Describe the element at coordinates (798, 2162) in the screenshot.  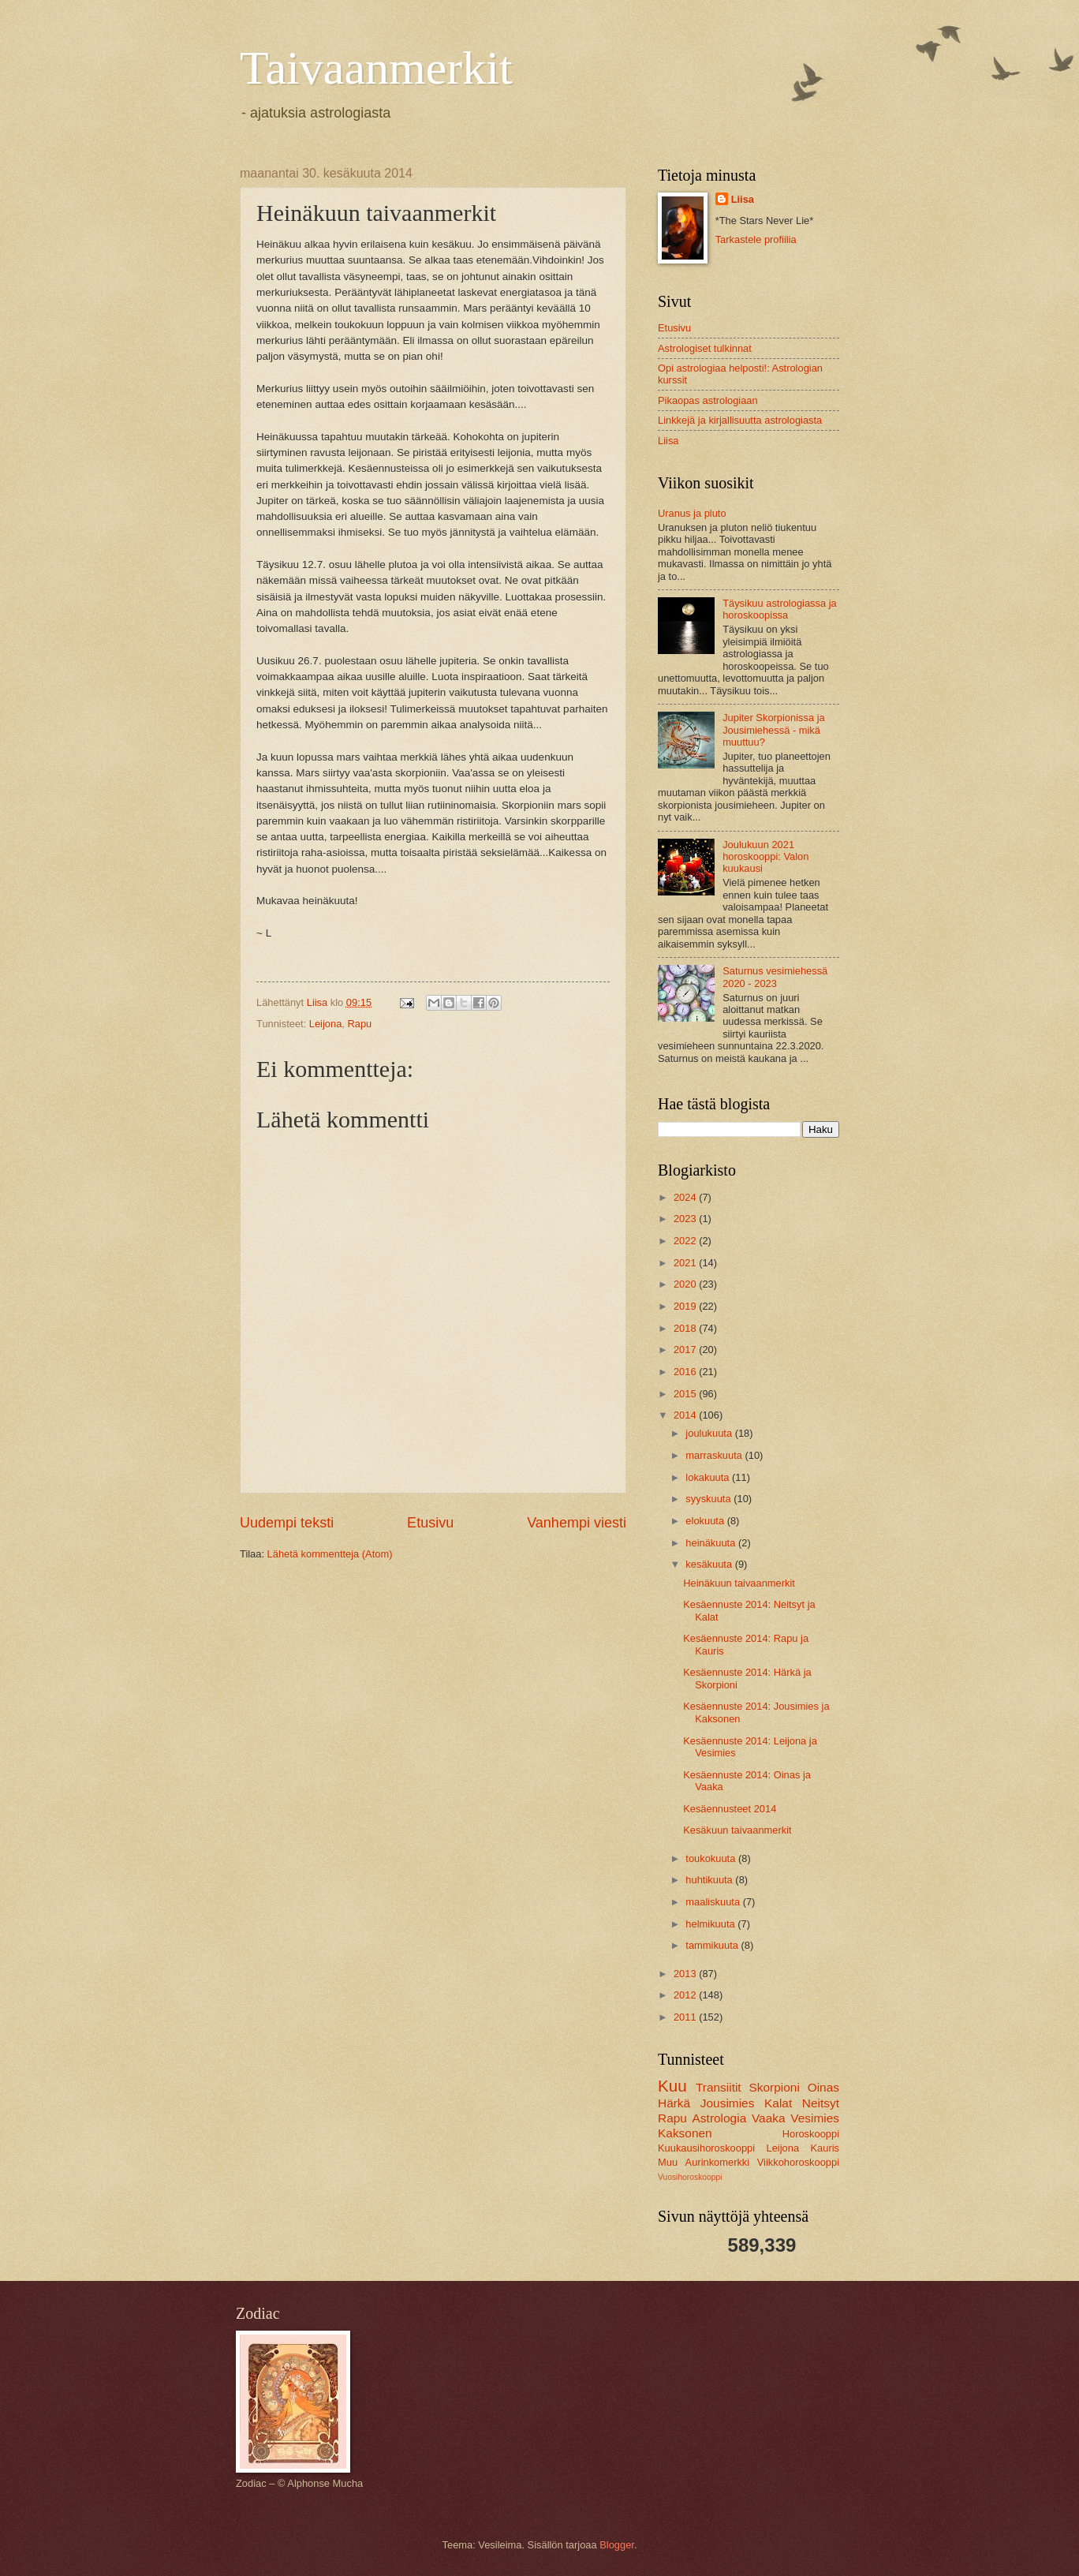
I see `Viikkohoroskooppi` at that location.